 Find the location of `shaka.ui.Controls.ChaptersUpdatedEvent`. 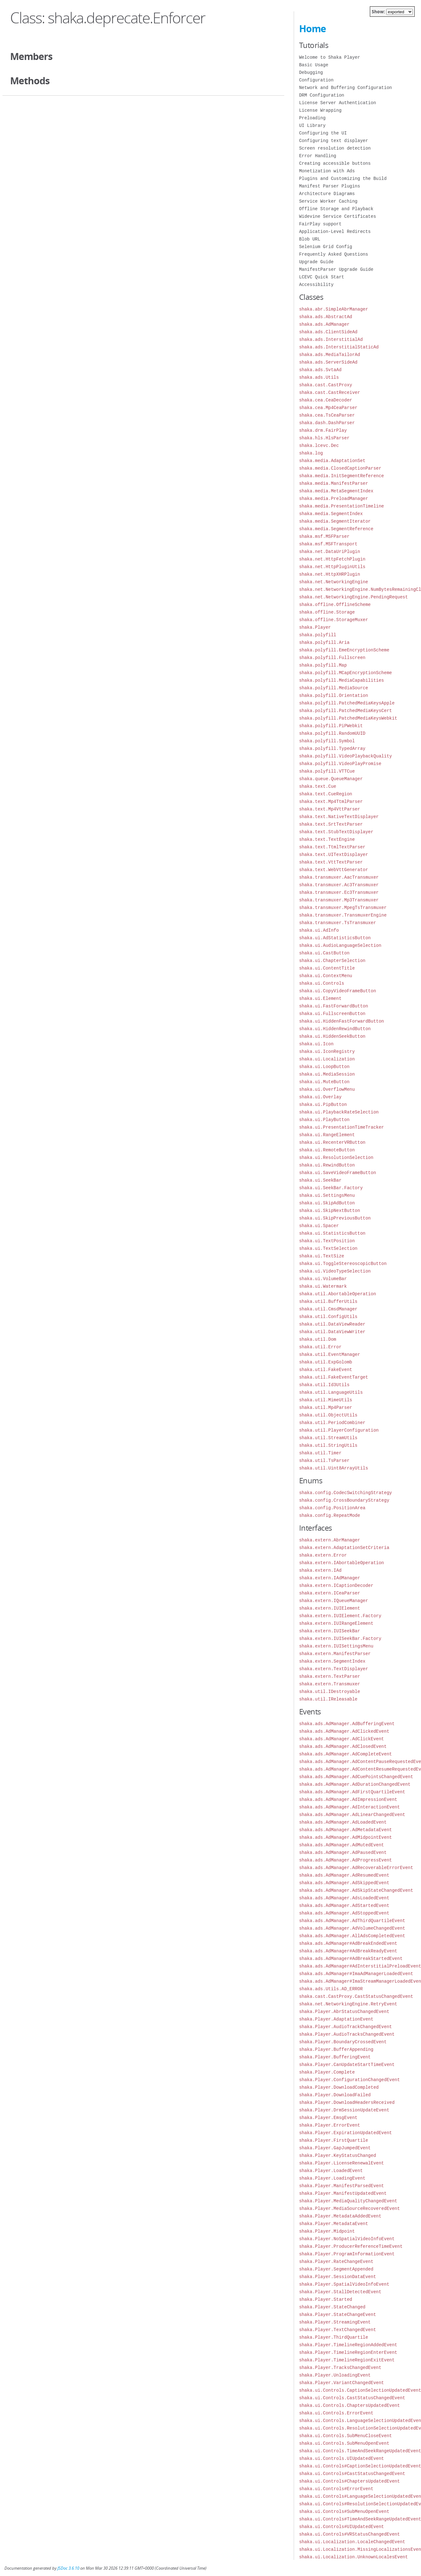

shaka.ui.Controls.ChaptersUpdatedEvent is located at coordinates (349, 2405).